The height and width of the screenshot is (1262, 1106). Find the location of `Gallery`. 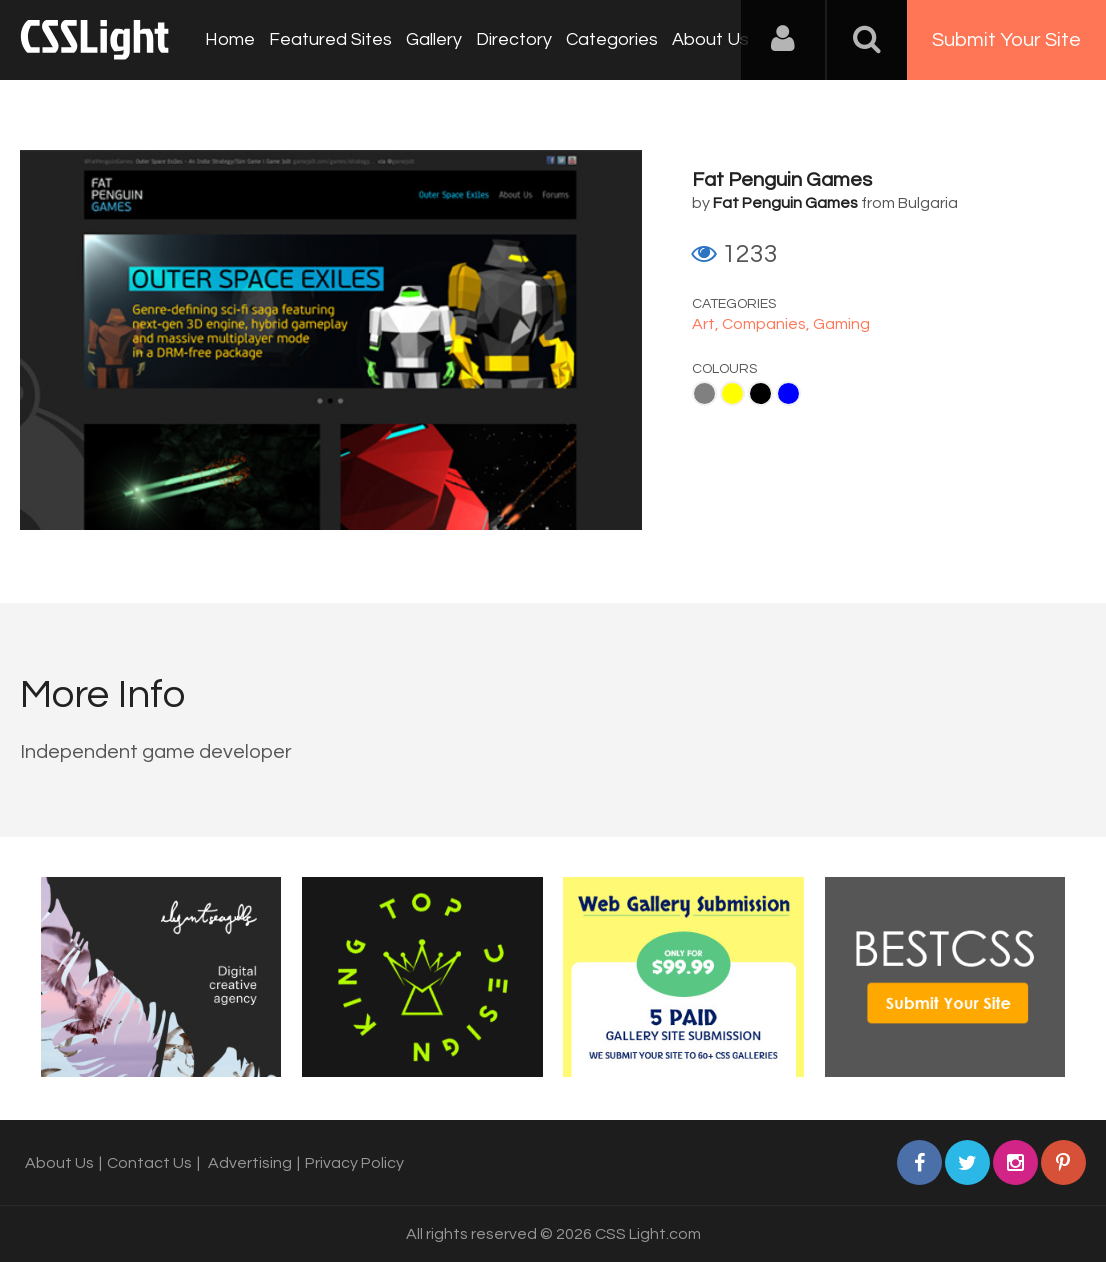

Gallery is located at coordinates (434, 39).